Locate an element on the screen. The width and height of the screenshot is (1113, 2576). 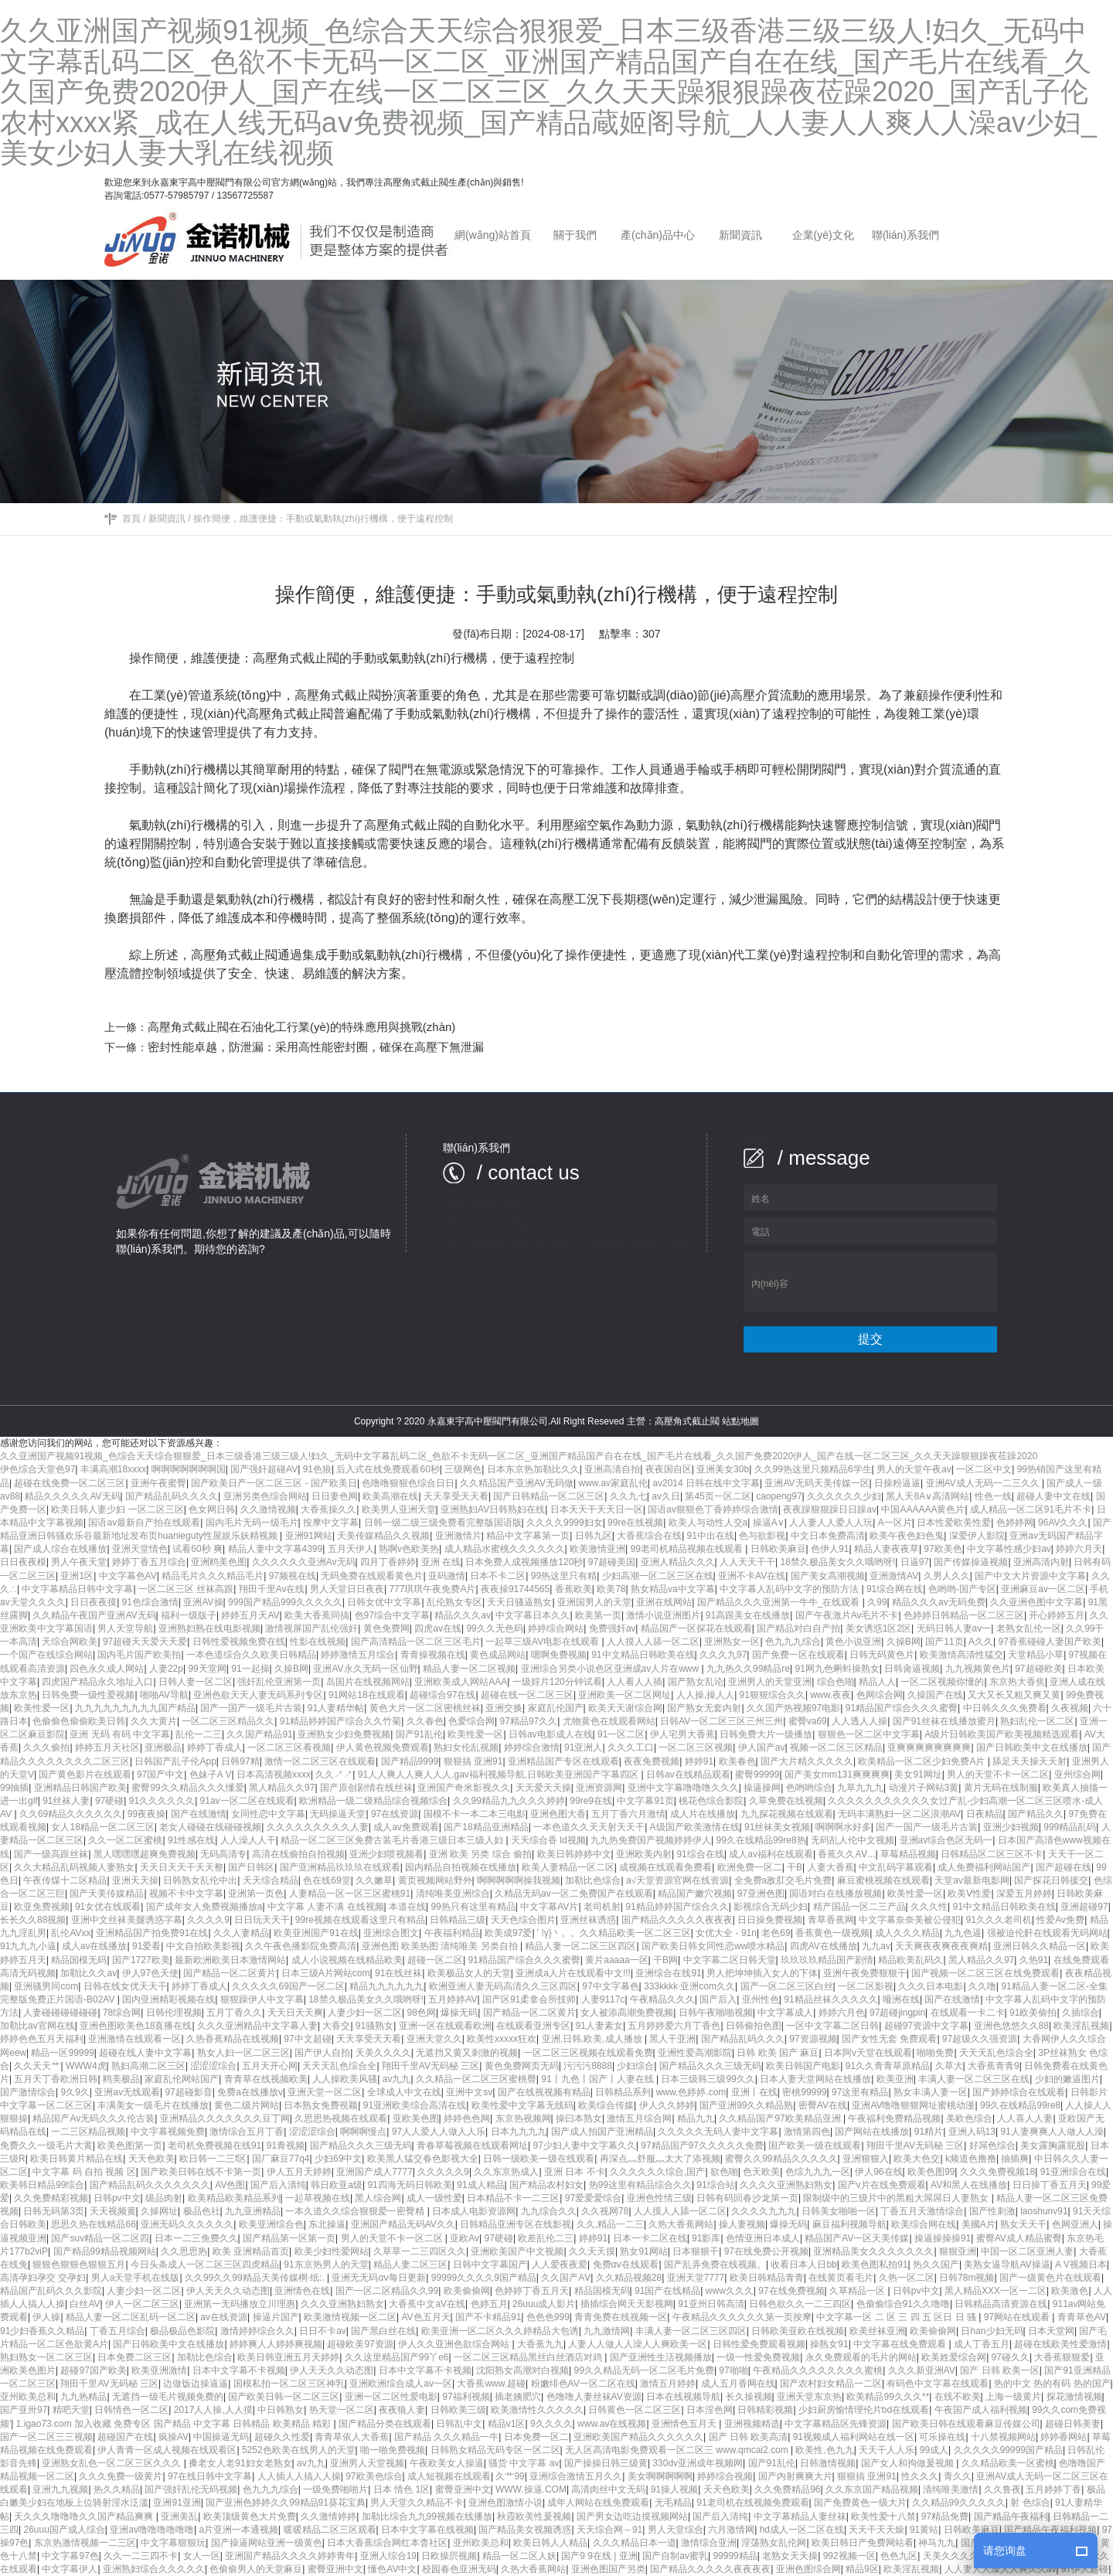
欧美姓爱综合网 is located at coordinates (953, 2357).